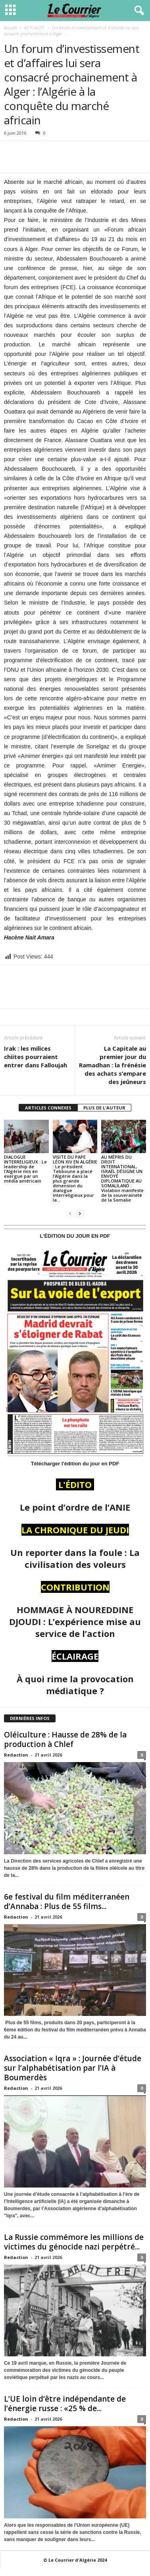 Image resolution: width=150 pixels, height=2576 pixels. What do you see at coordinates (25, 1169) in the screenshot?
I see `DIALOGUE INTERRELIGIEUX : Le leadership de l’Algérie mis en exergue par un média américain` at bounding box center [25, 1169].